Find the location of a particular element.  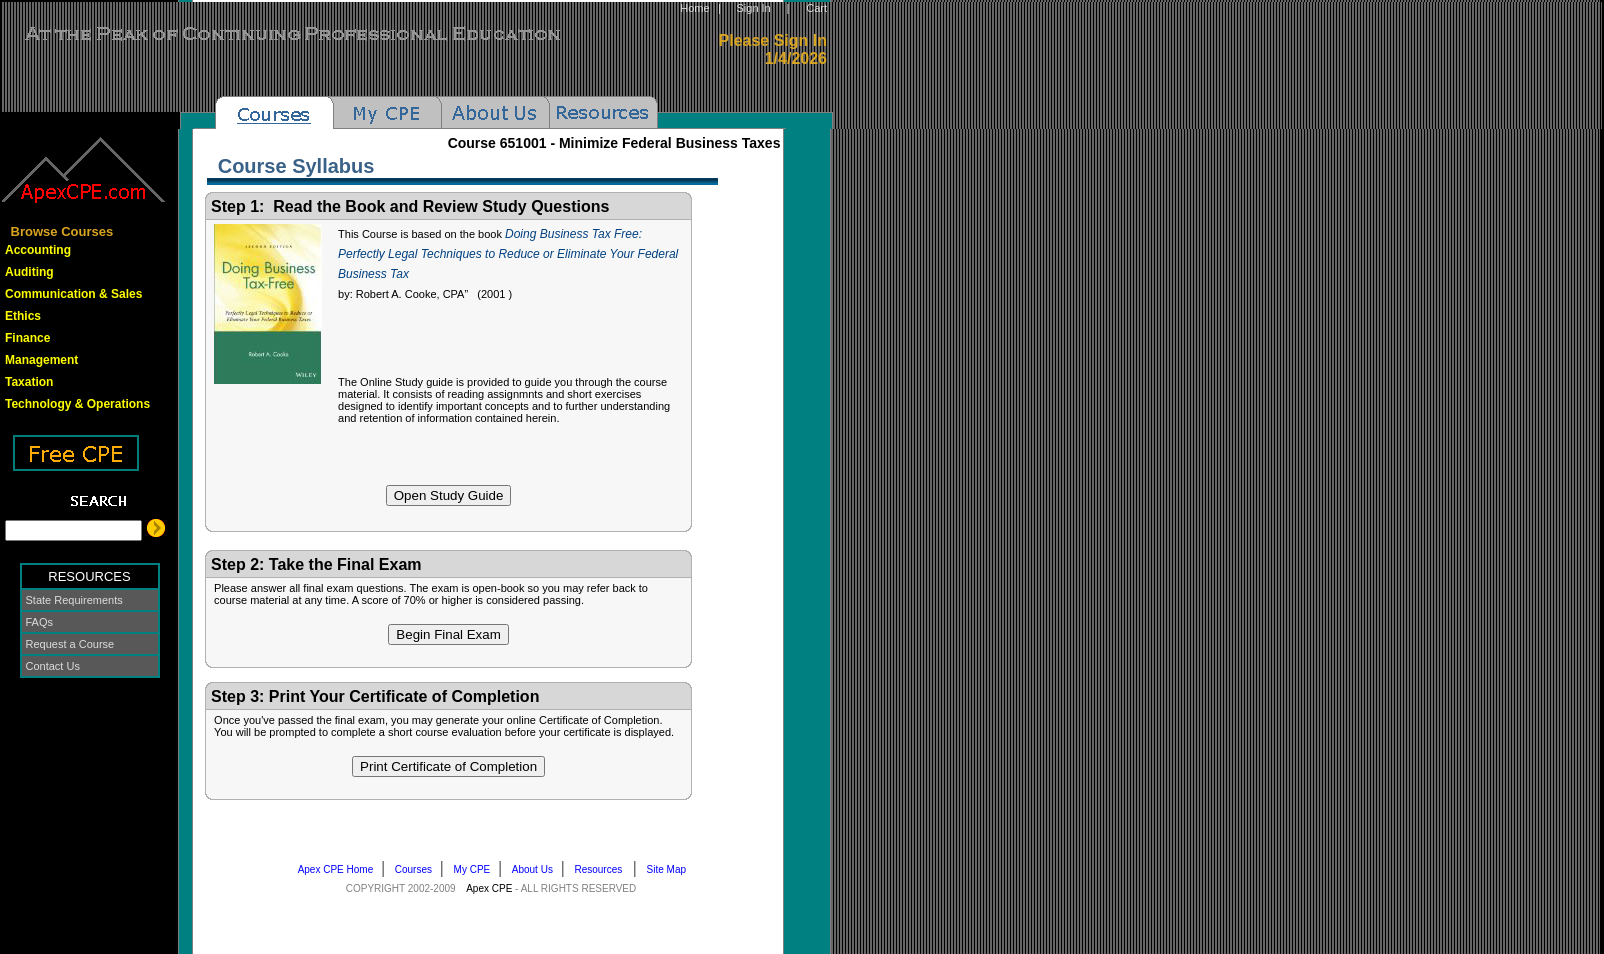

Apex CPE is located at coordinates (489, 888).